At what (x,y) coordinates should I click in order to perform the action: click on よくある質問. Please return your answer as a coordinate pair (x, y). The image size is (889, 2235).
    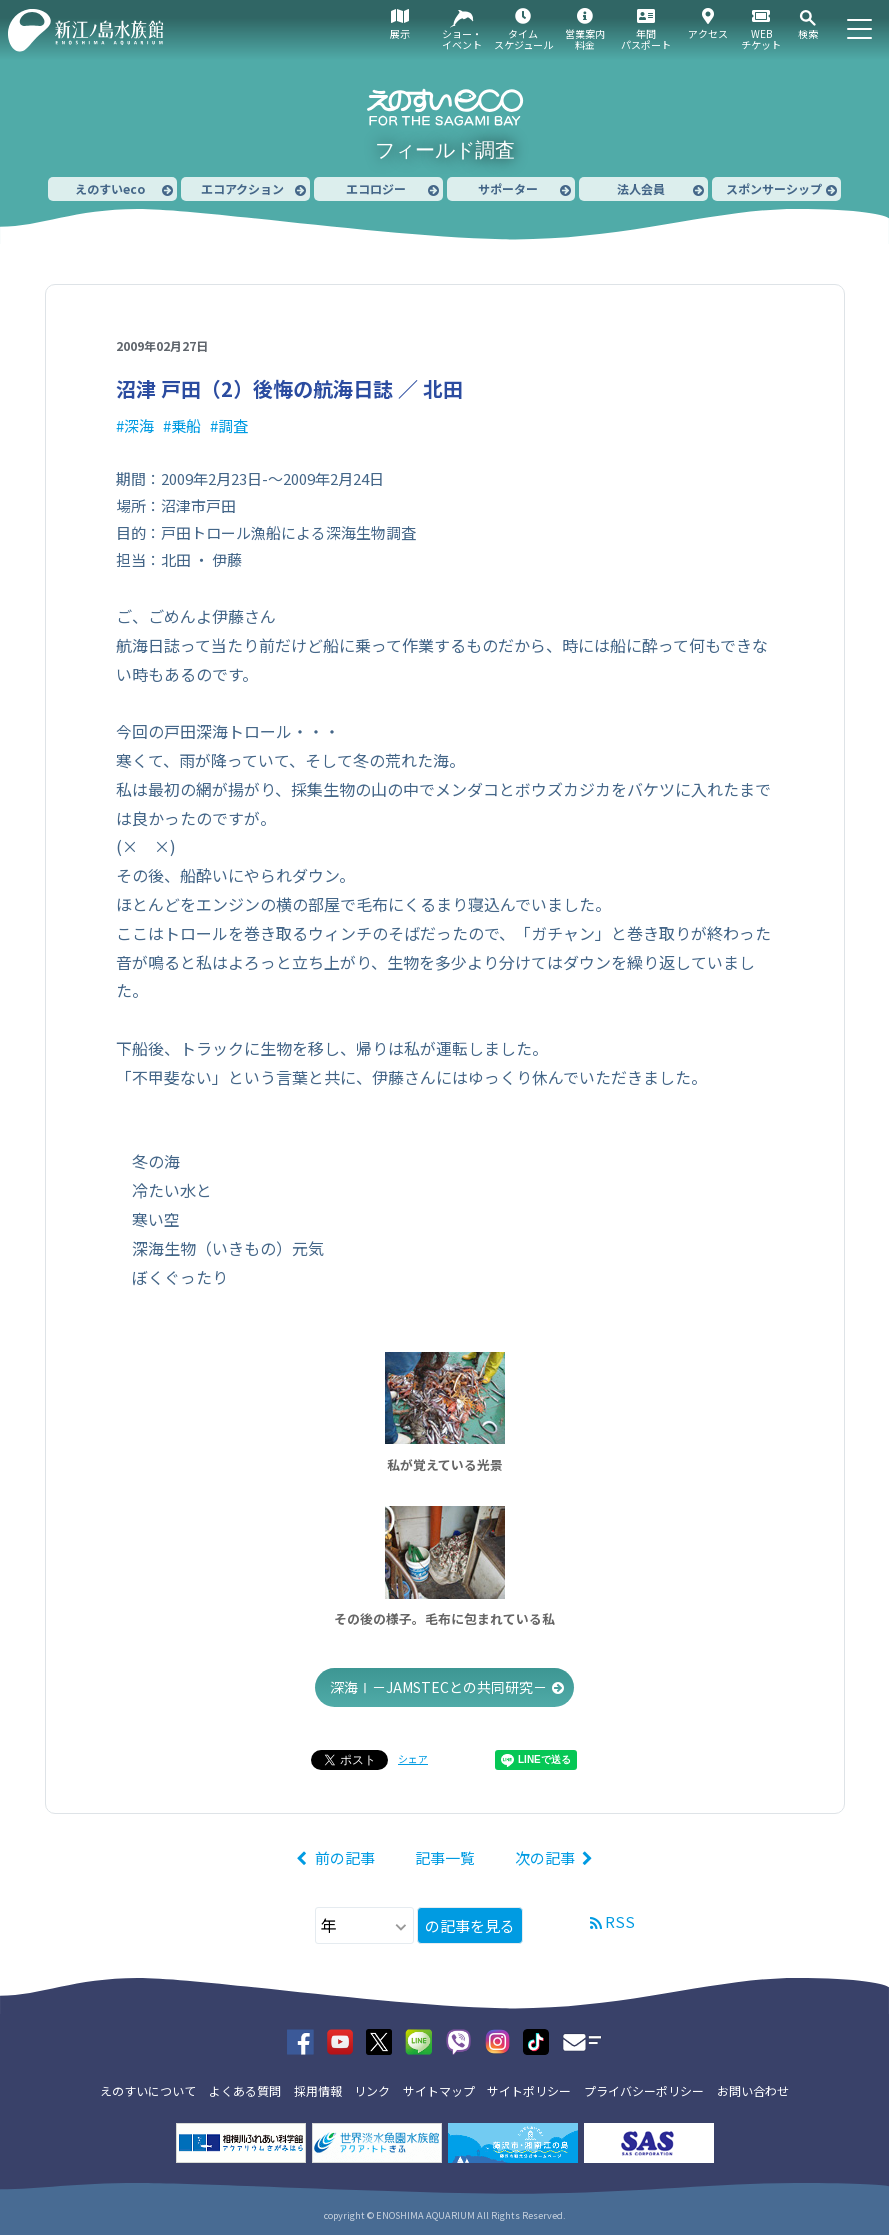
    Looking at the image, I should click on (245, 2090).